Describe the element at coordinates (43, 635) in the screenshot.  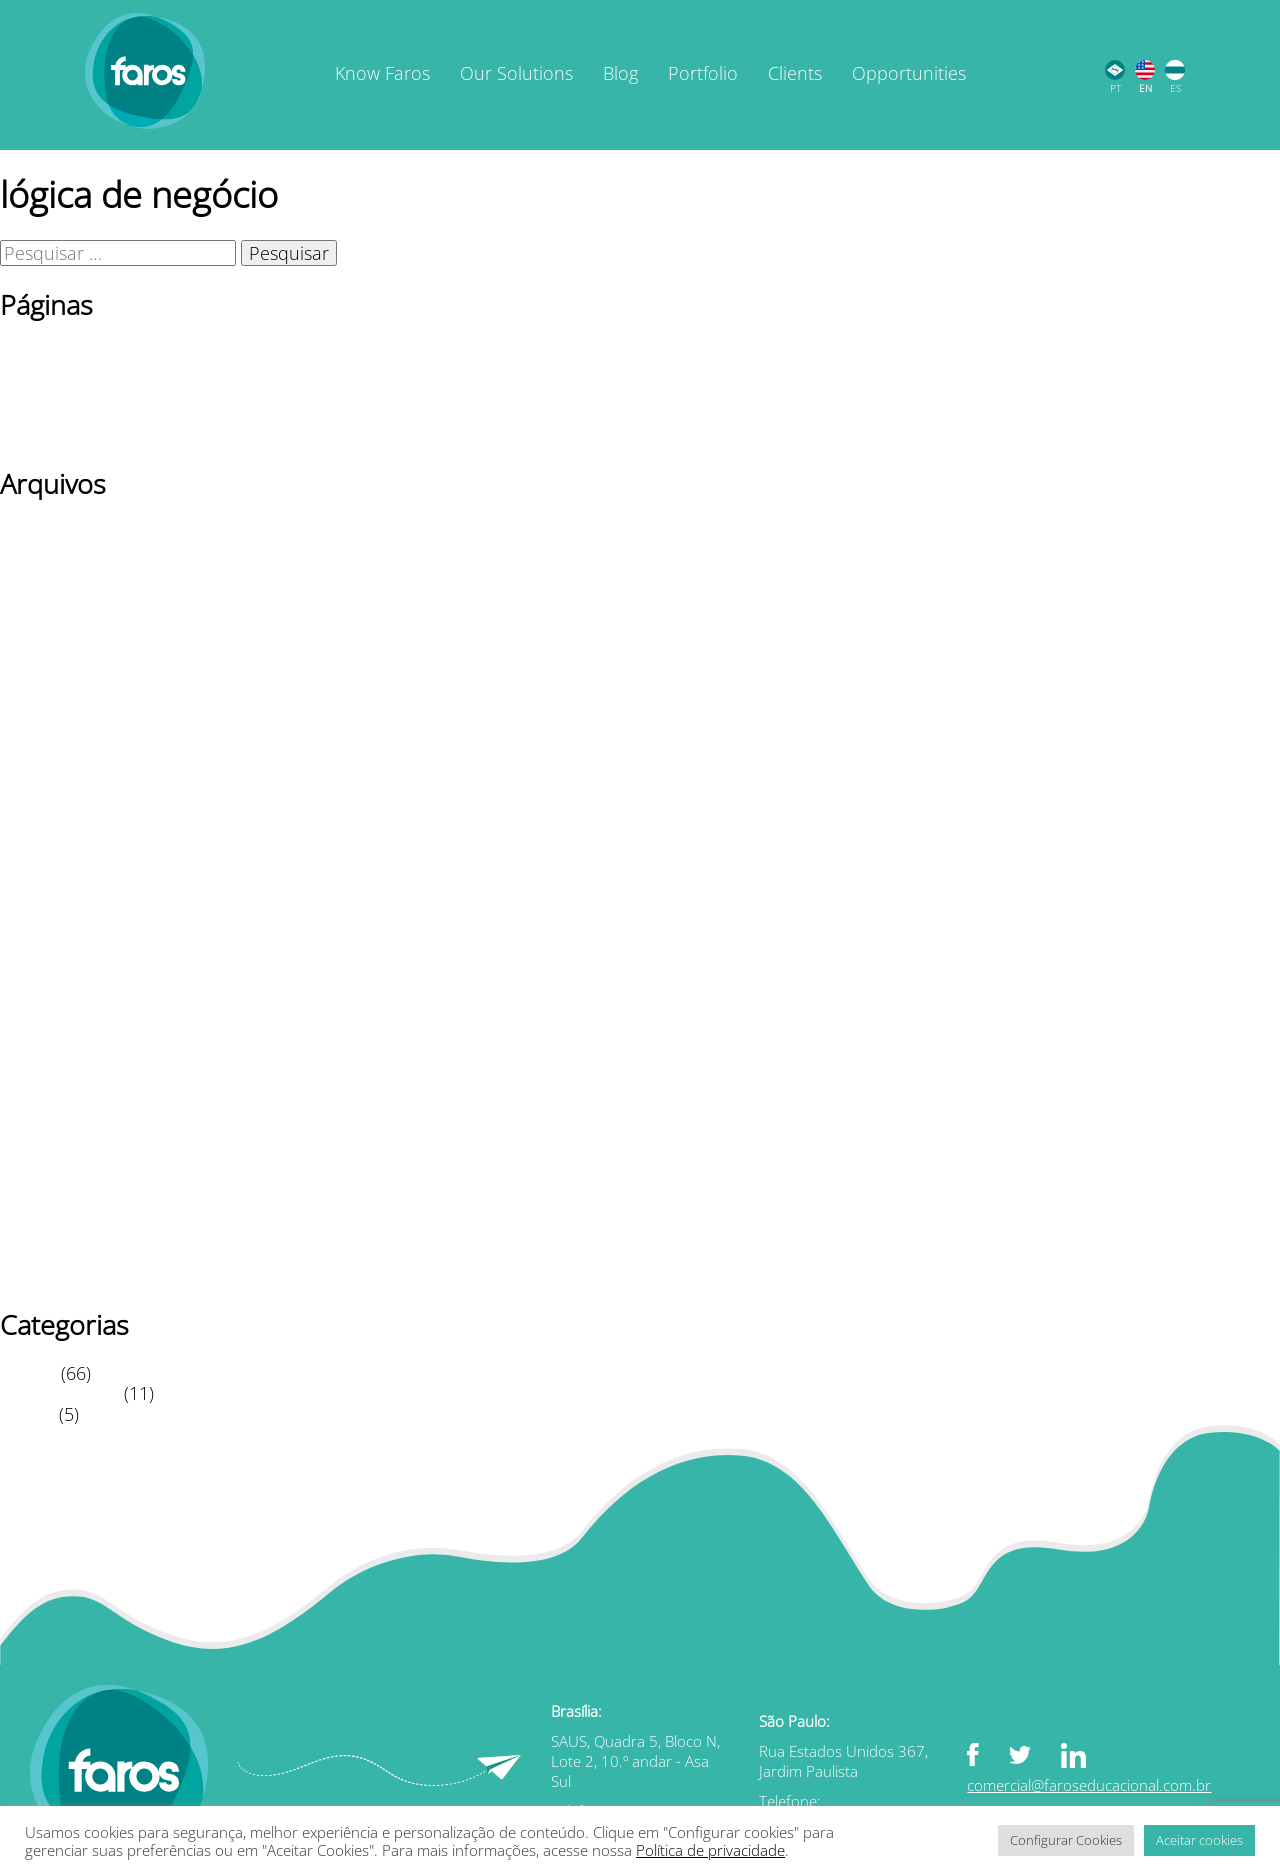
I see `julho 2024` at that location.